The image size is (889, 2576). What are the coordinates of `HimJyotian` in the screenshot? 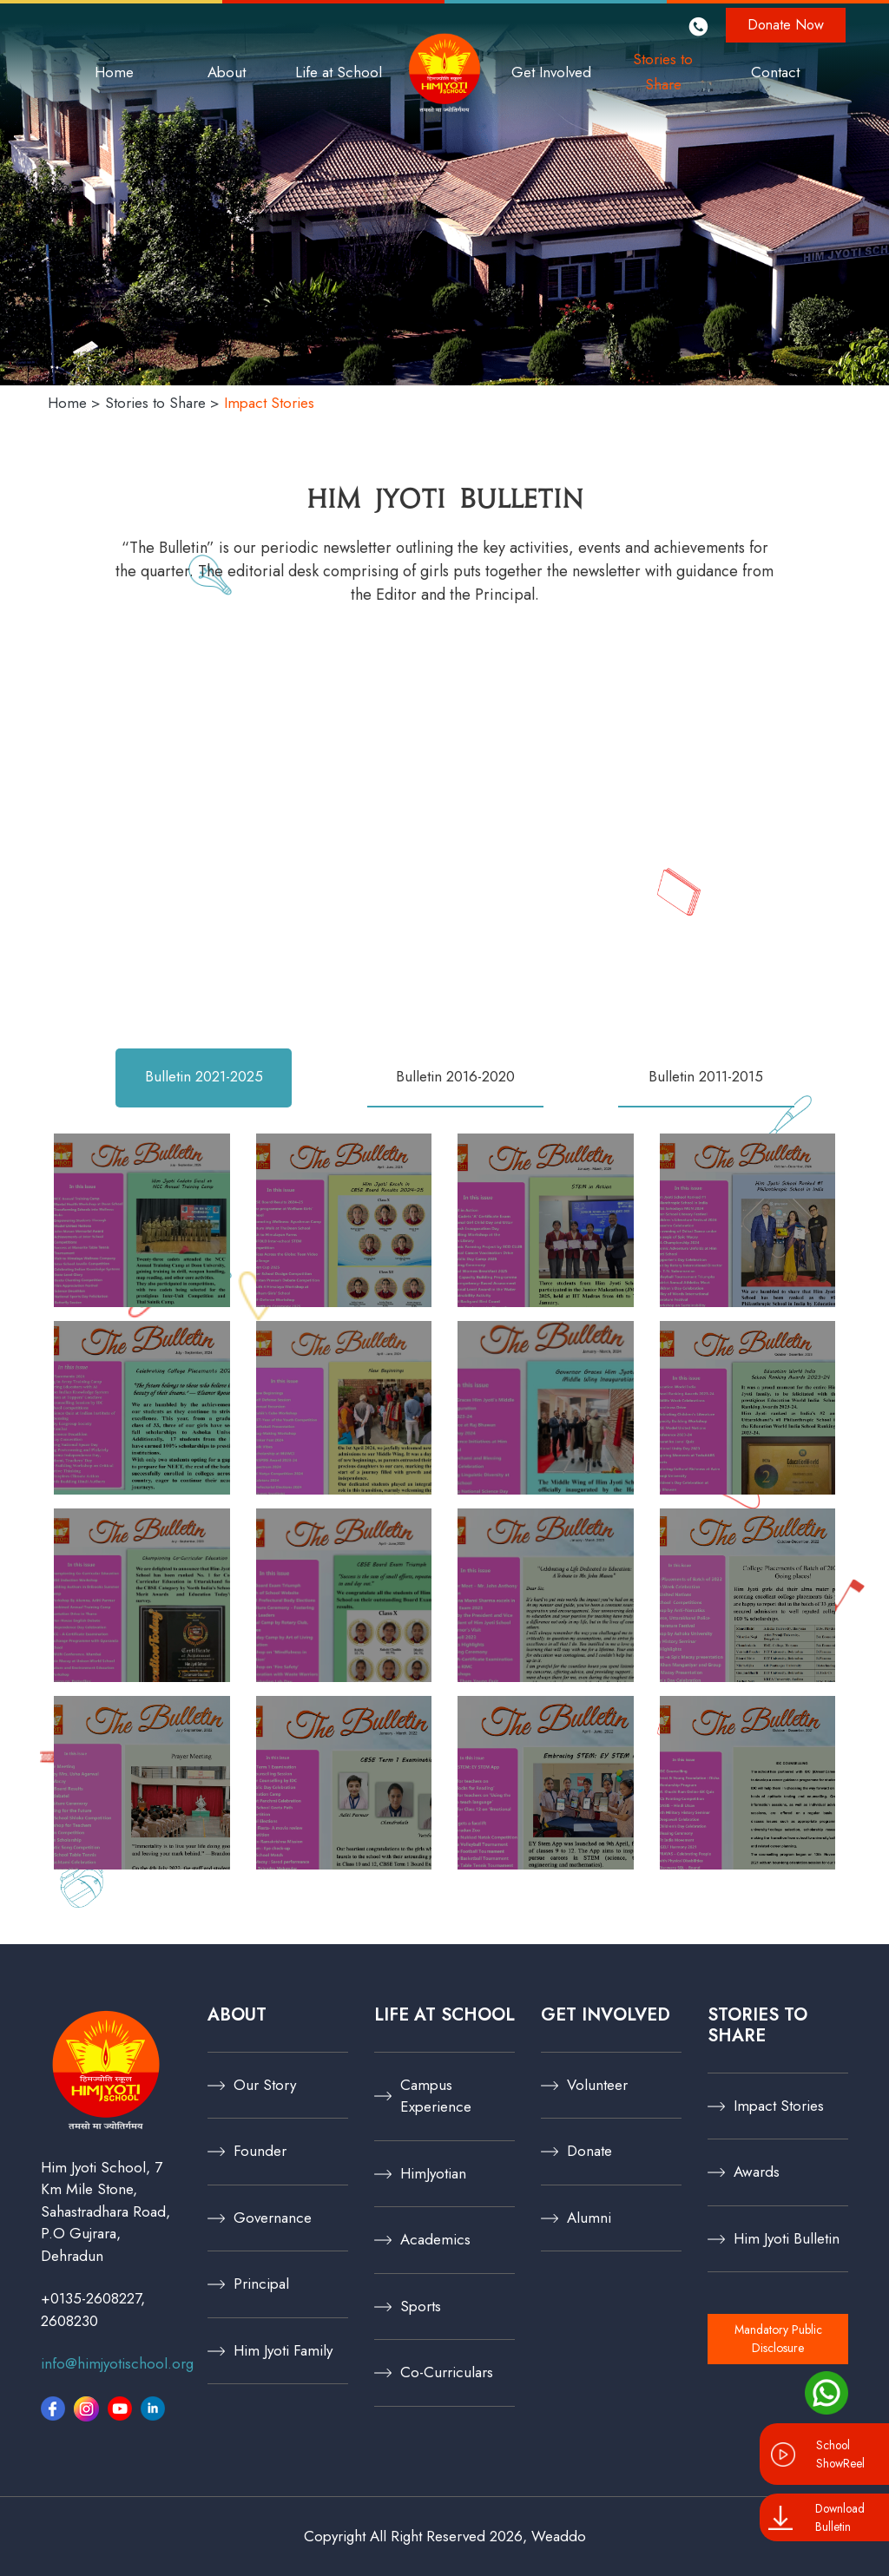 It's located at (433, 2173).